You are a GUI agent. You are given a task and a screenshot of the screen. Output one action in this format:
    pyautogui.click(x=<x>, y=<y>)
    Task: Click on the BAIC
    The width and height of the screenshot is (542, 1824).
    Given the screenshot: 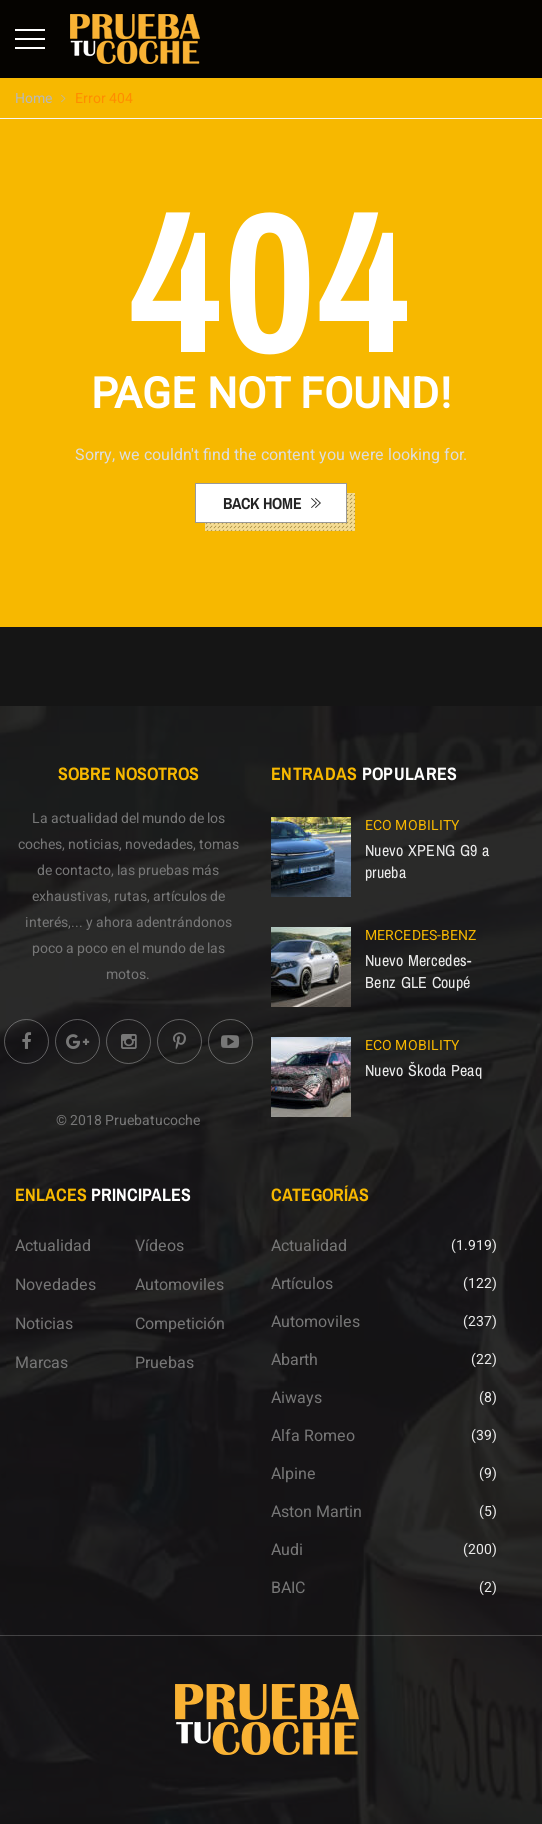 What is the action you would take?
    pyautogui.click(x=288, y=1588)
    